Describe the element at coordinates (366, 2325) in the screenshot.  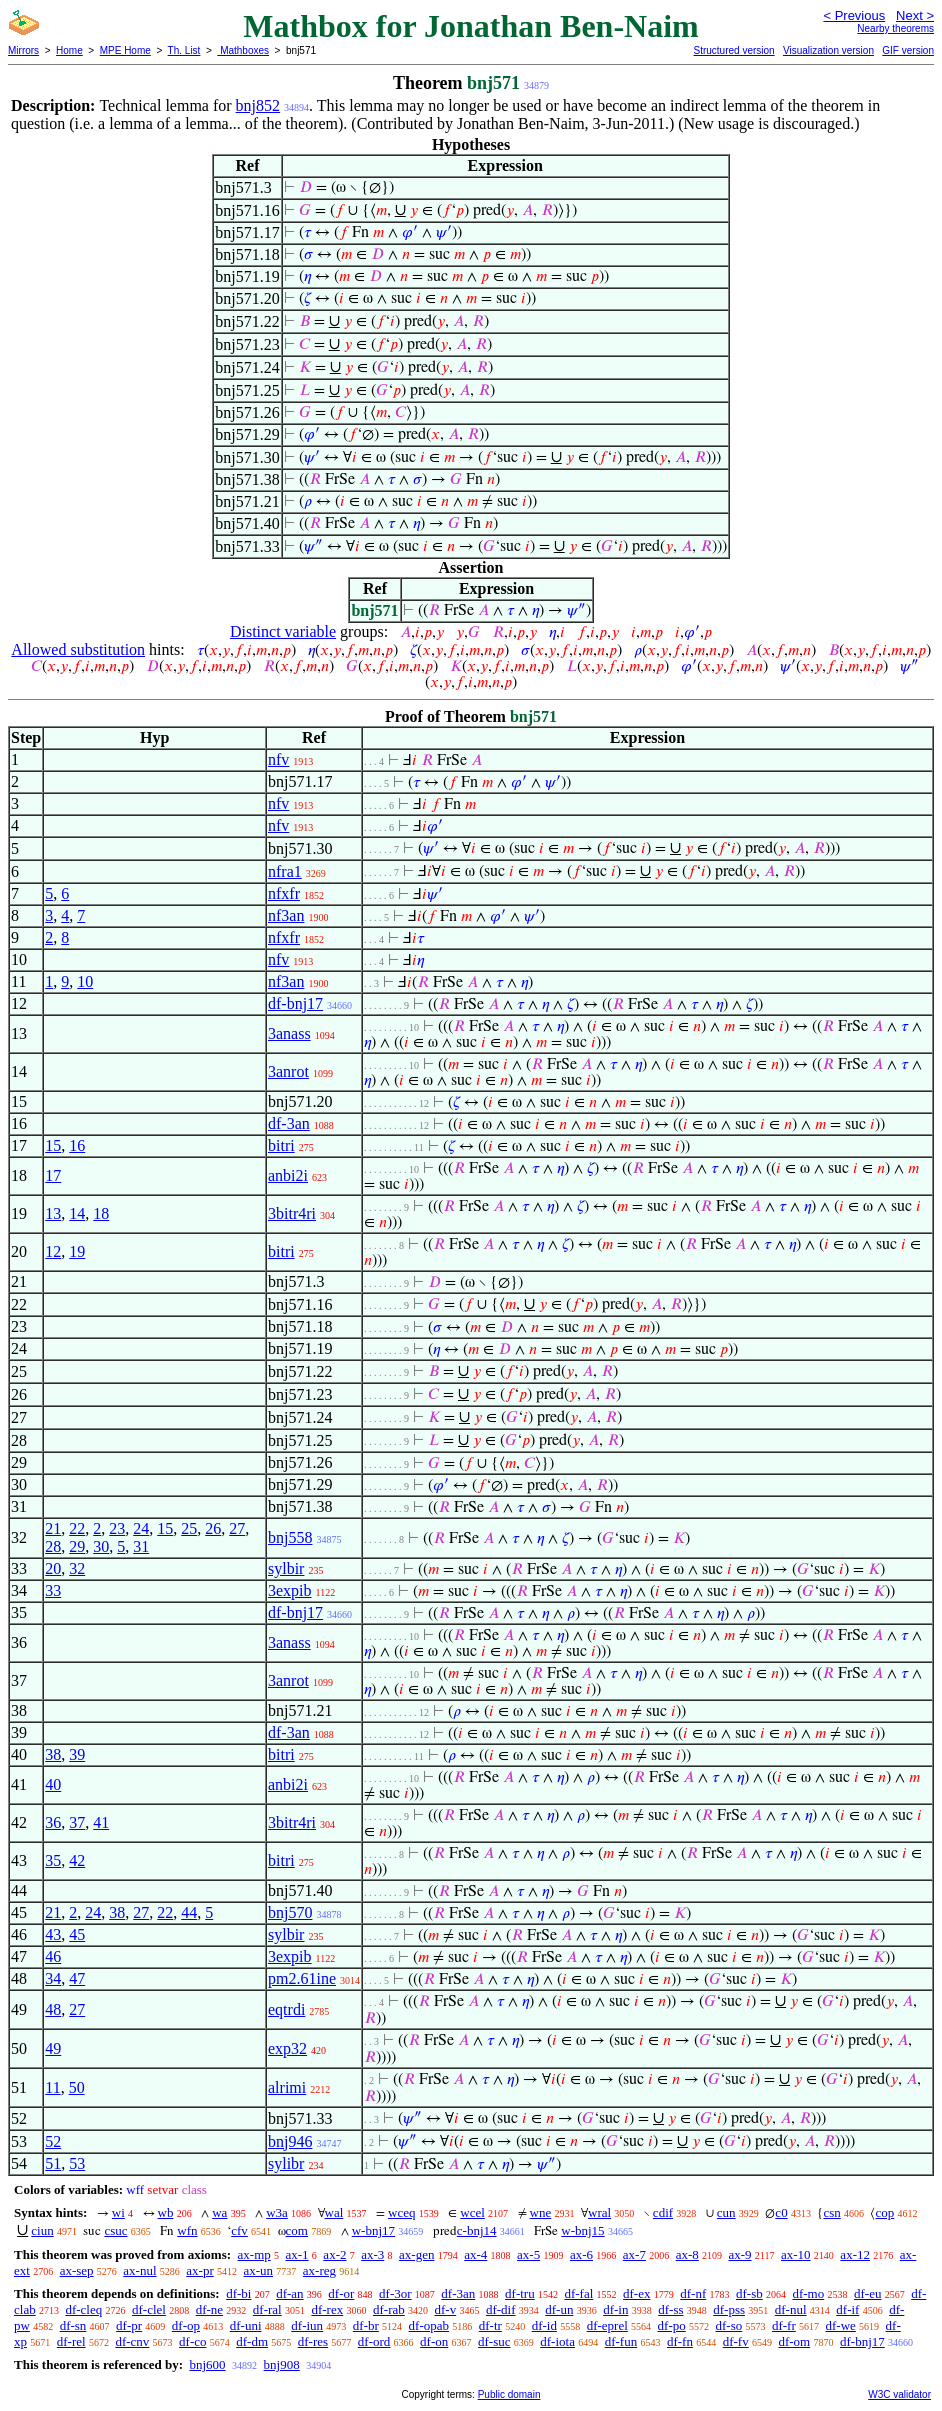
I see `df-br` at that location.